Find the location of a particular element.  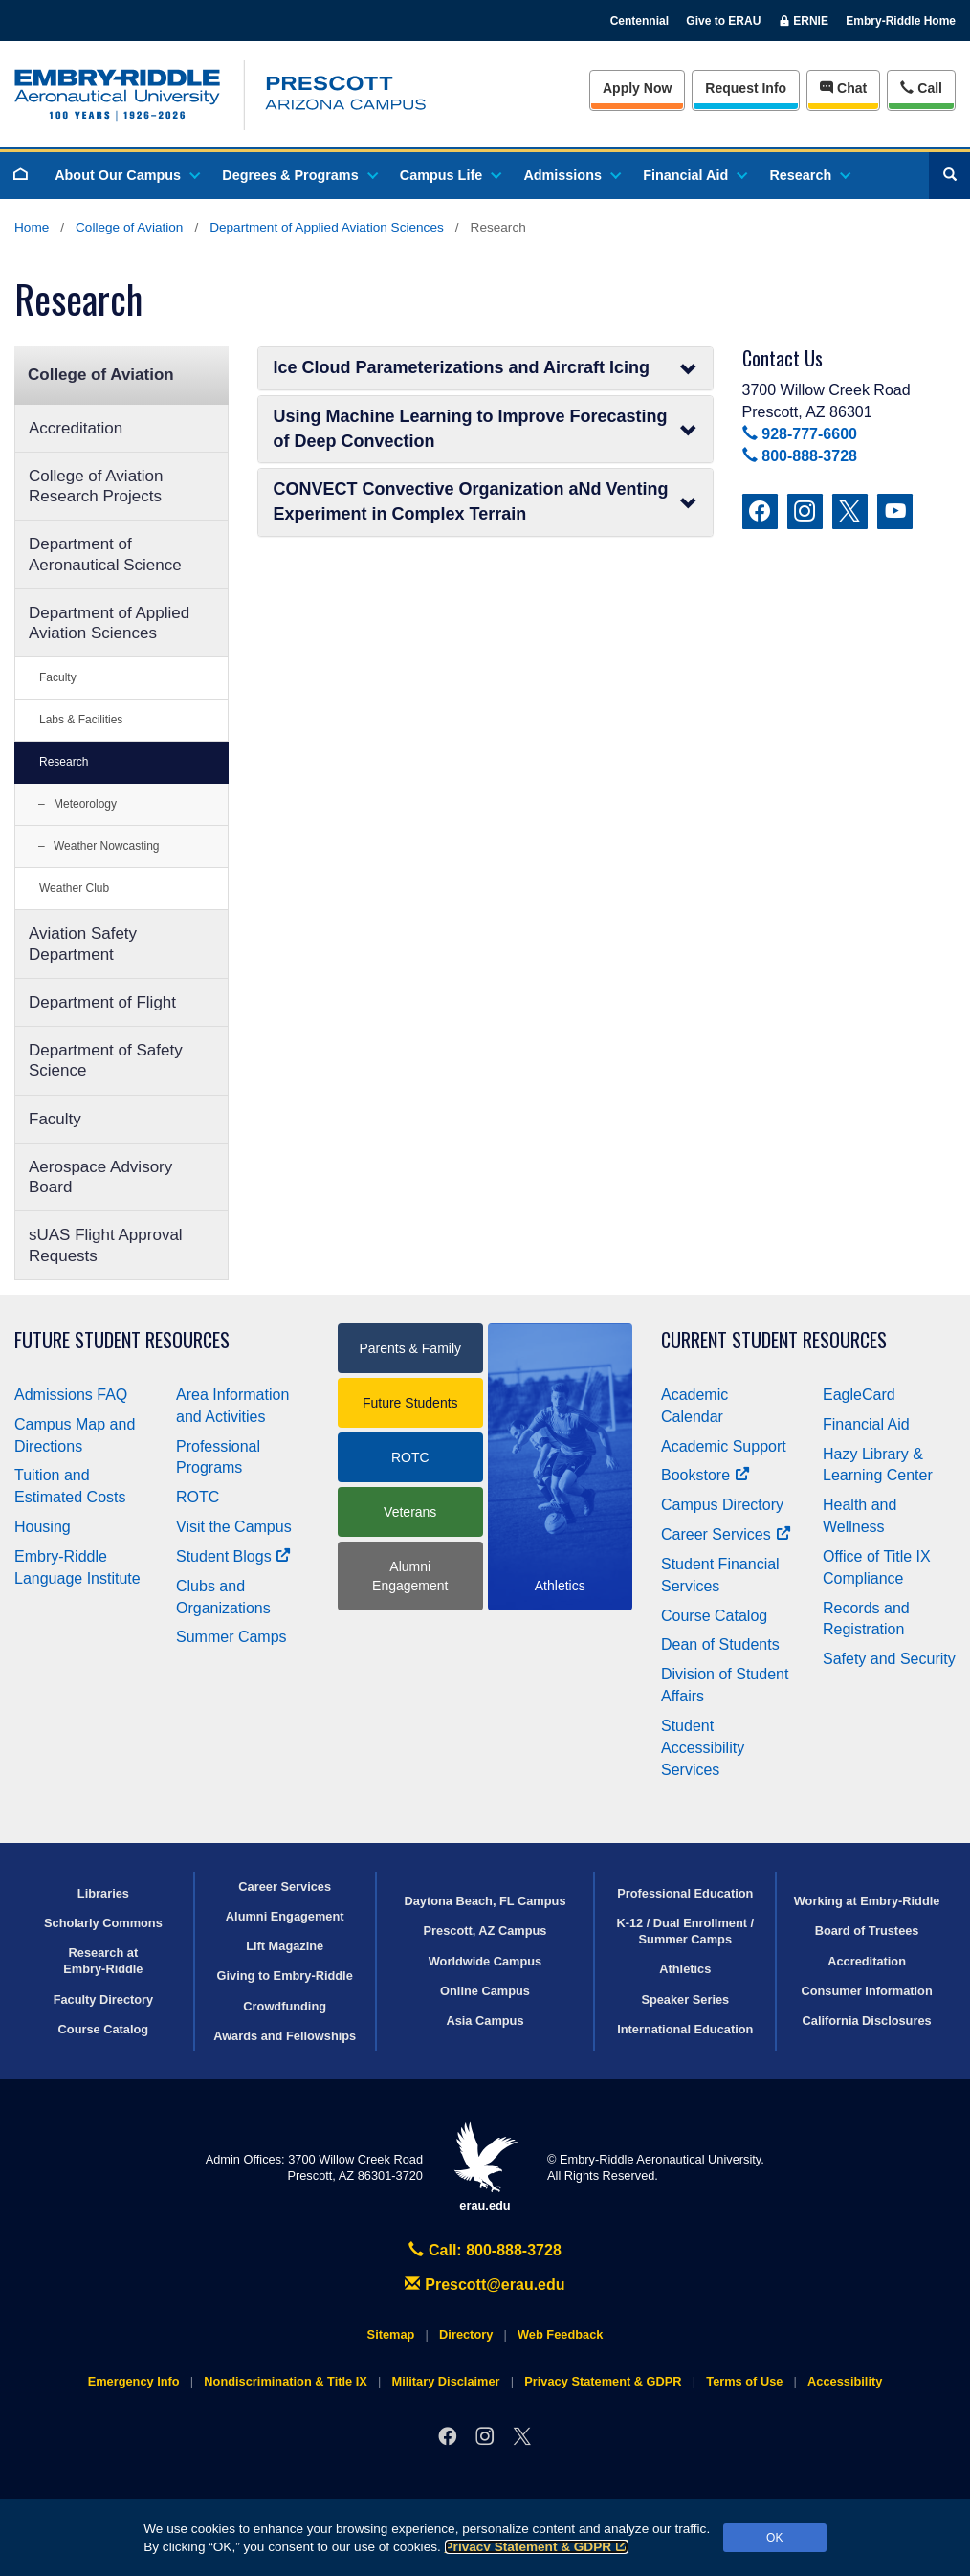

Department of Aeronautical Science is located at coordinates (105, 554).